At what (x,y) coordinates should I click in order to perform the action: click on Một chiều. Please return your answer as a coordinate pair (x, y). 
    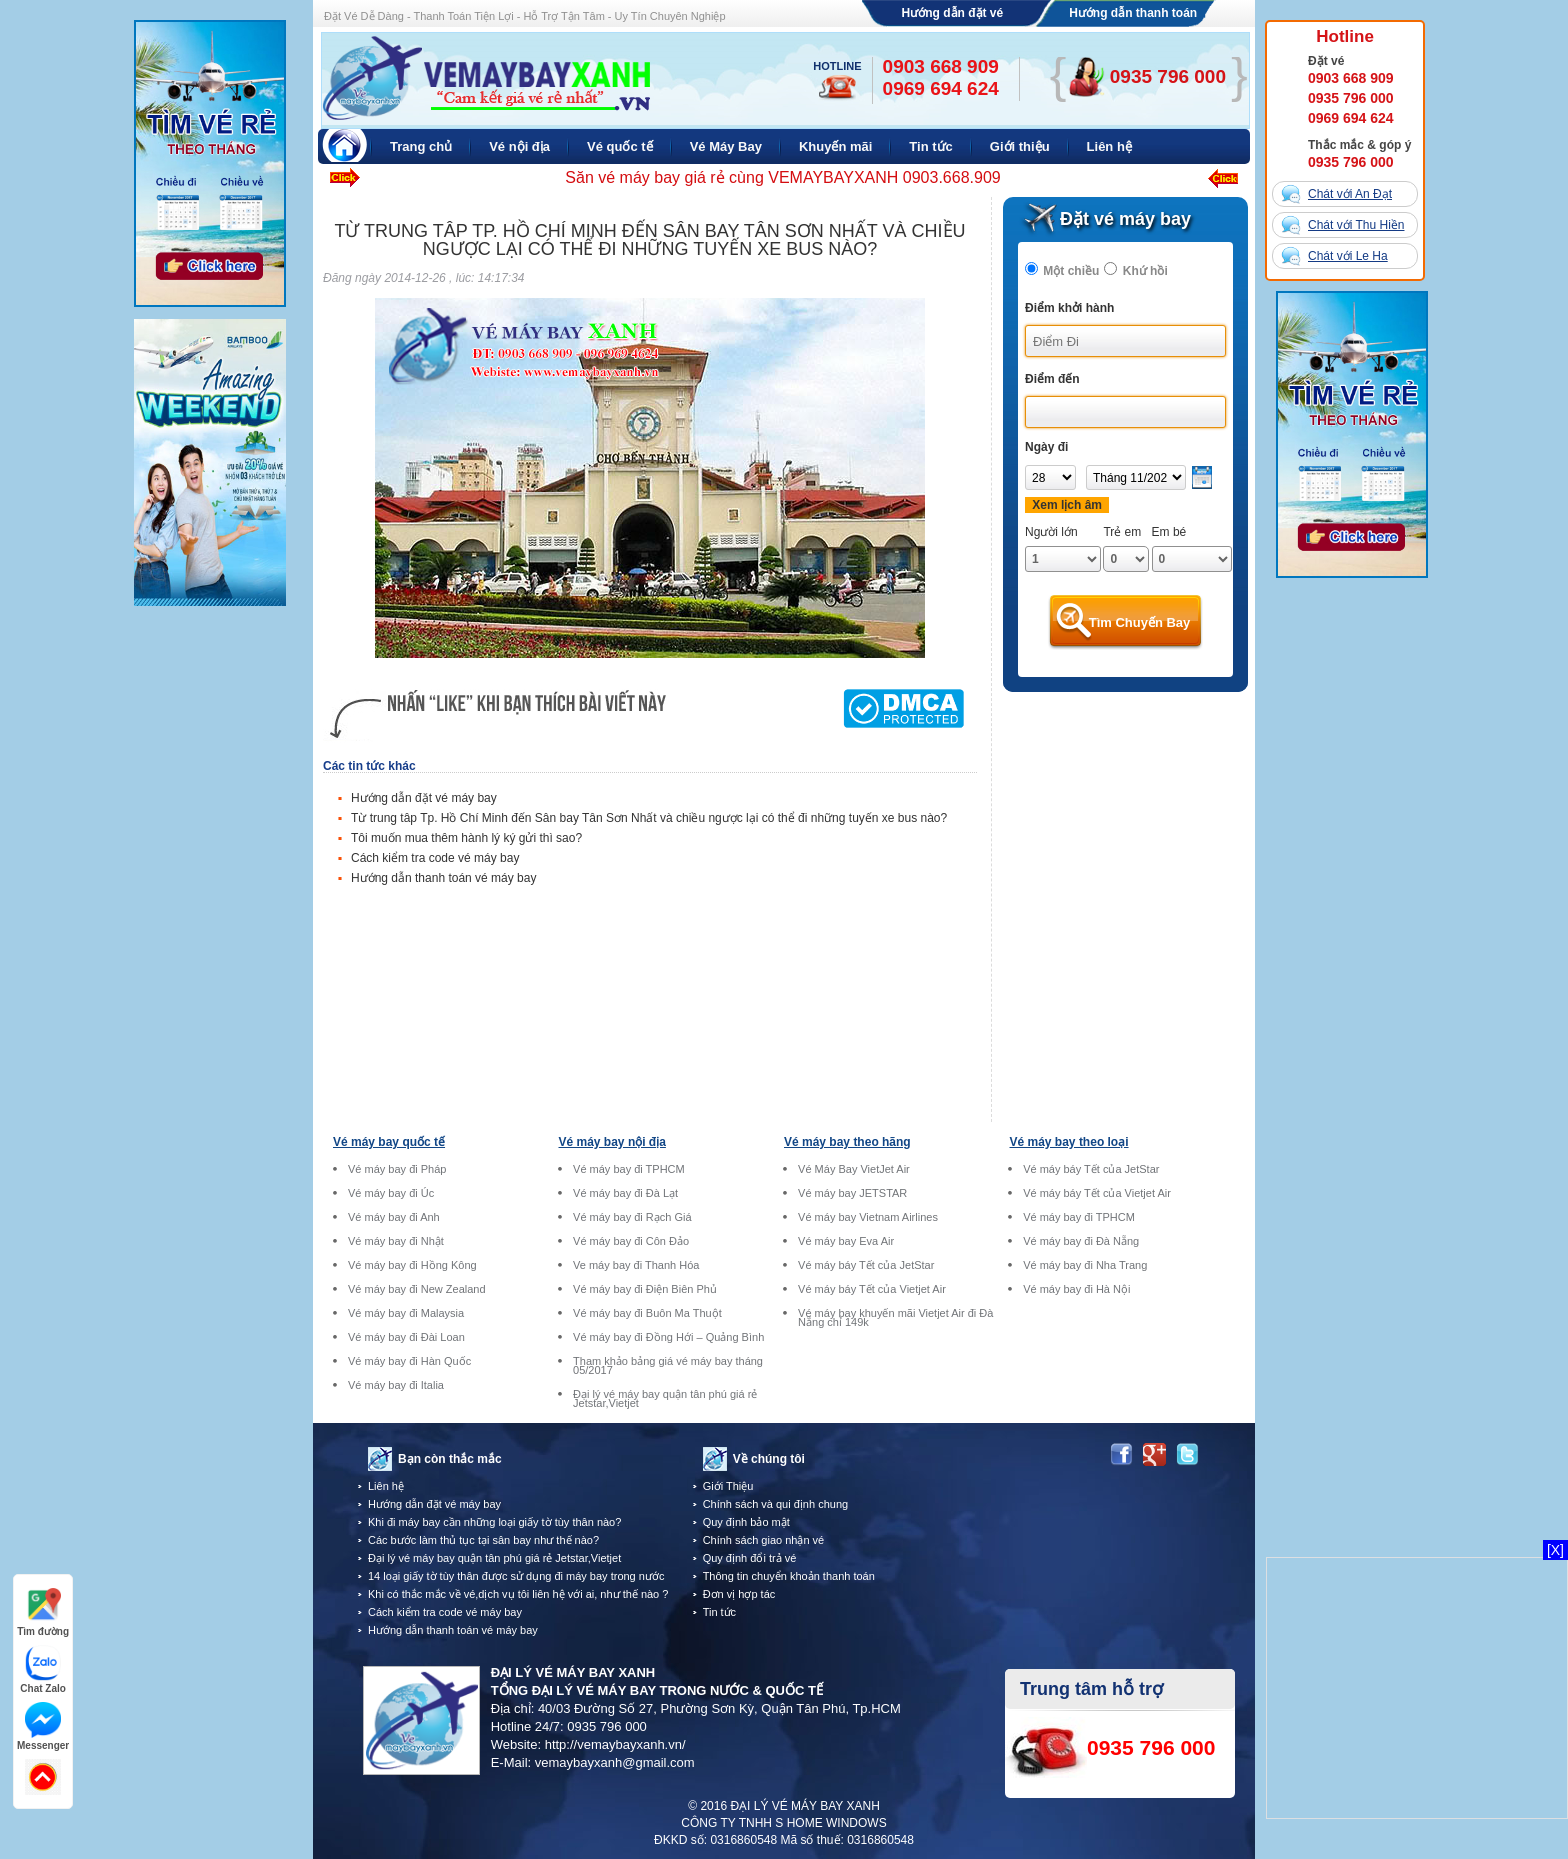
    Looking at the image, I should click on (1071, 271).